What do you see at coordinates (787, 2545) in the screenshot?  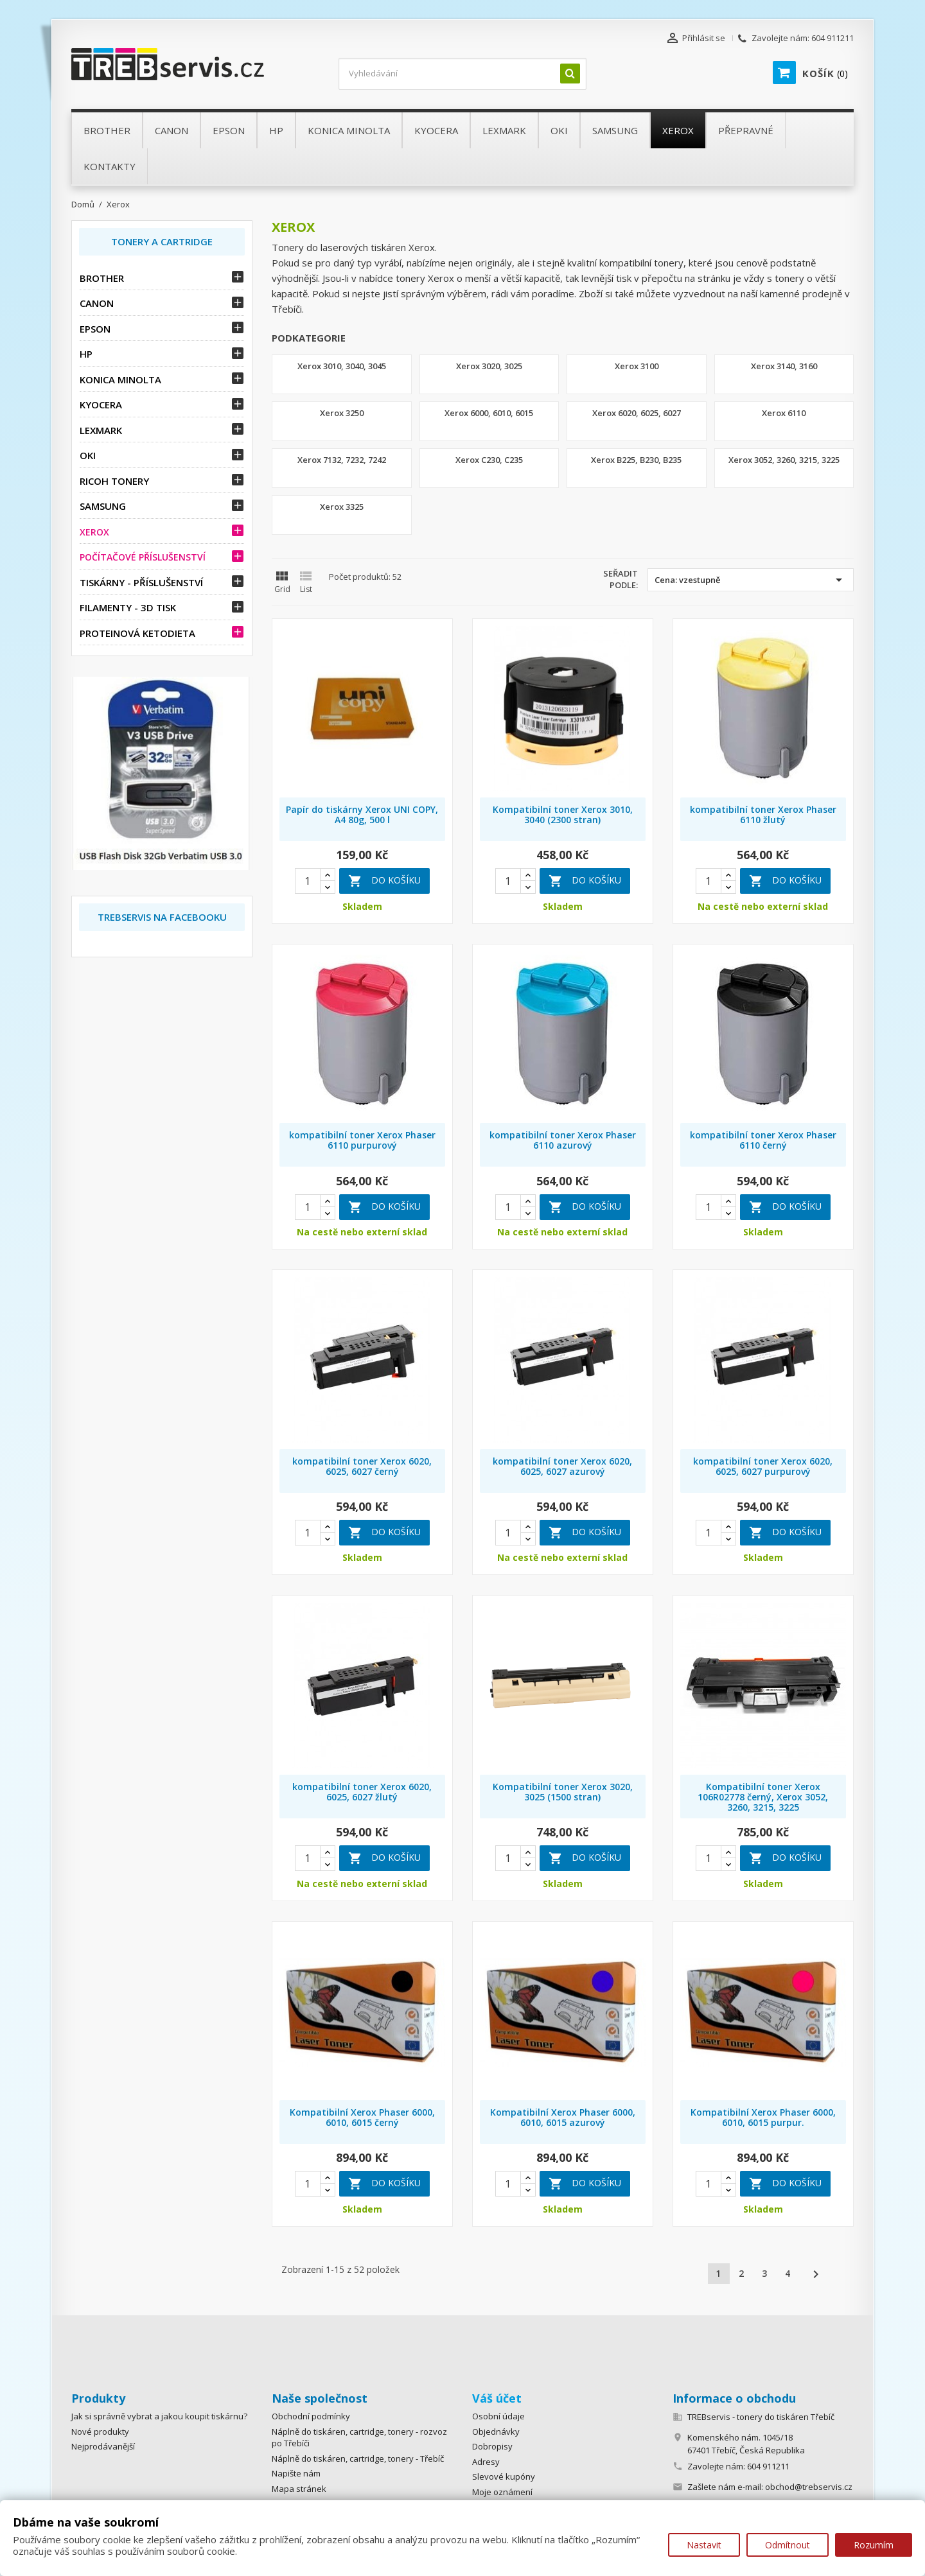 I see `Odmítnout` at bounding box center [787, 2545].